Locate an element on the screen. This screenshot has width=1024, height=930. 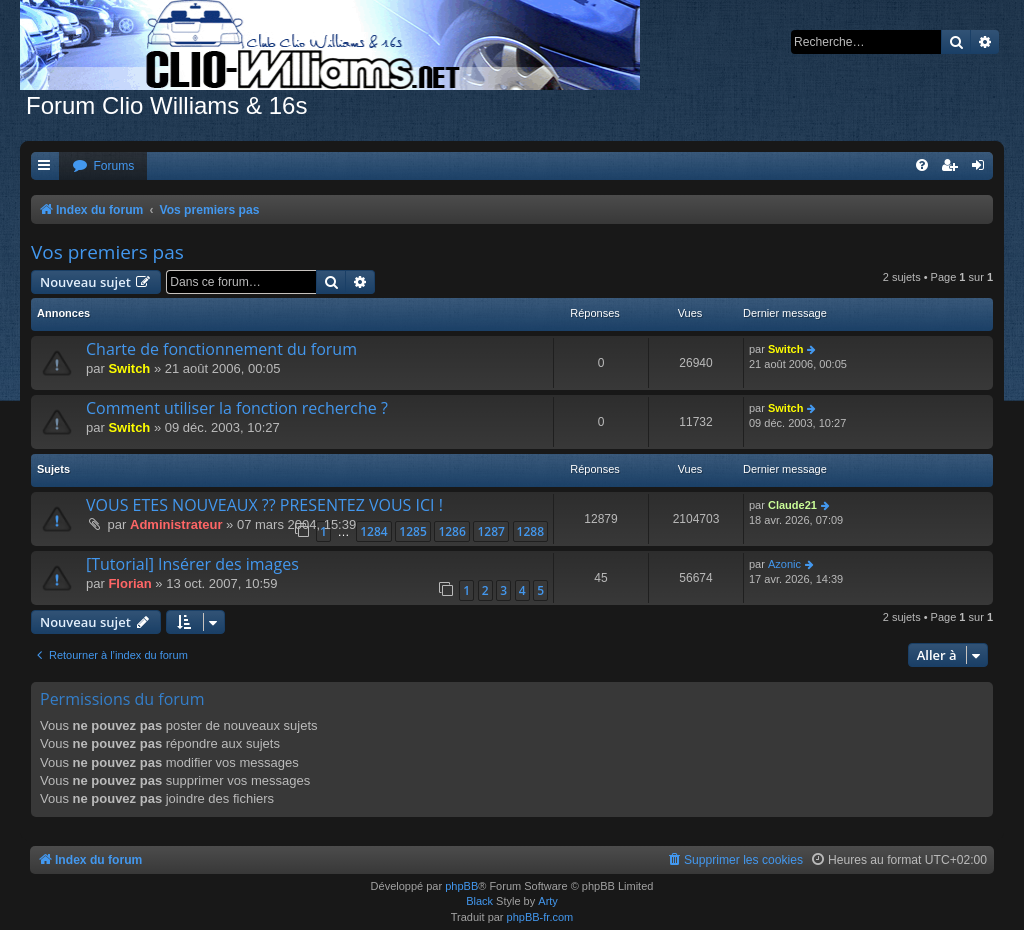
Vos premiers pas is located at coordinates (107, 252).